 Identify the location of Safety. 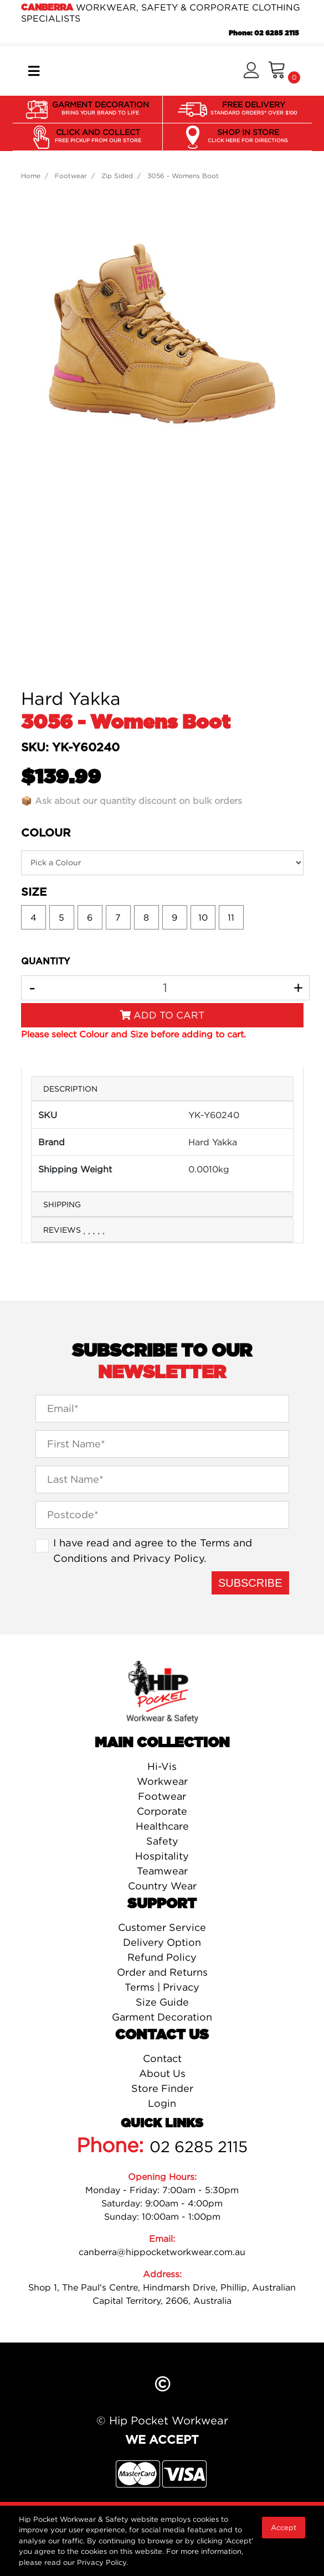
(162, 1841).